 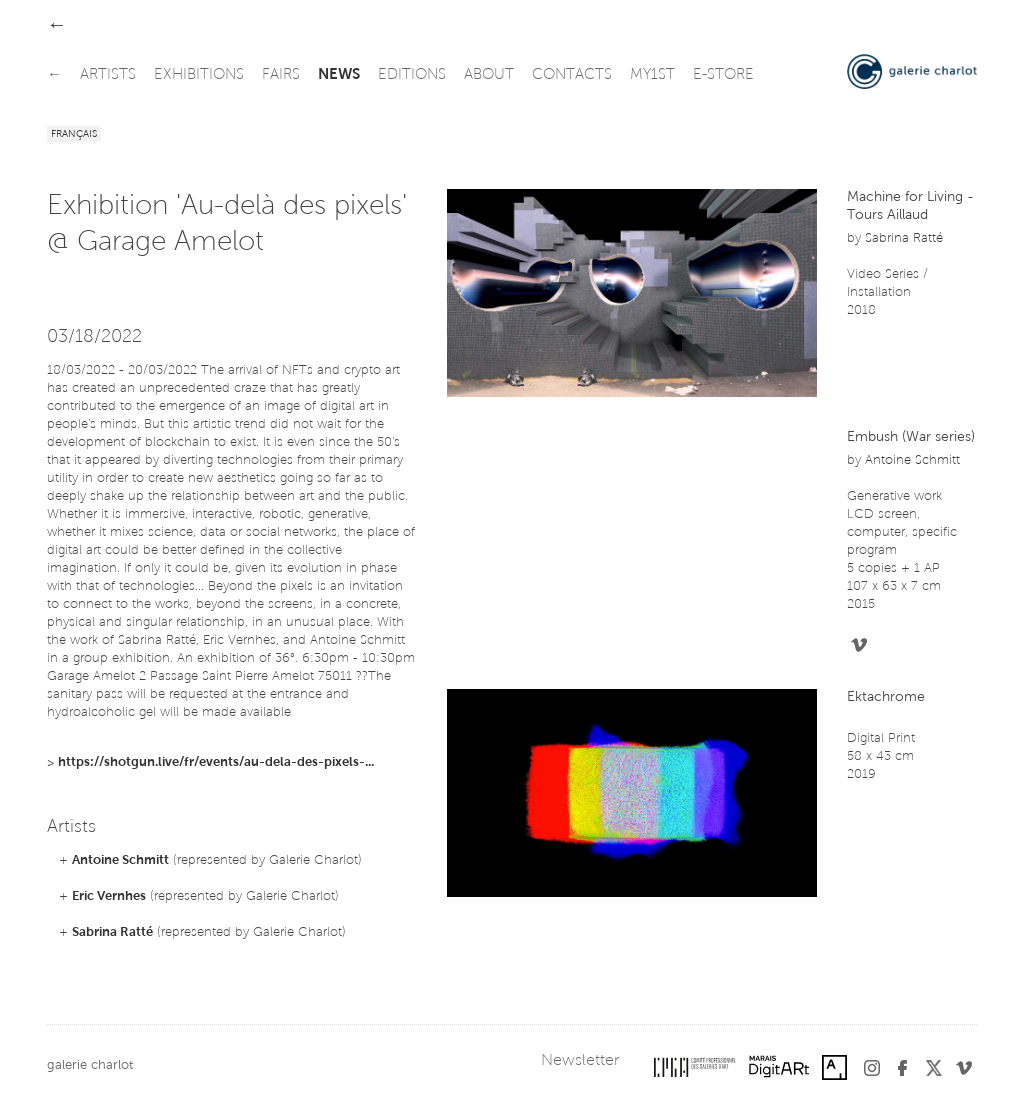 I want to click on https://shotgun.live/fr/events/au-dela-des-pixels-..., so click(x=216, y=762).